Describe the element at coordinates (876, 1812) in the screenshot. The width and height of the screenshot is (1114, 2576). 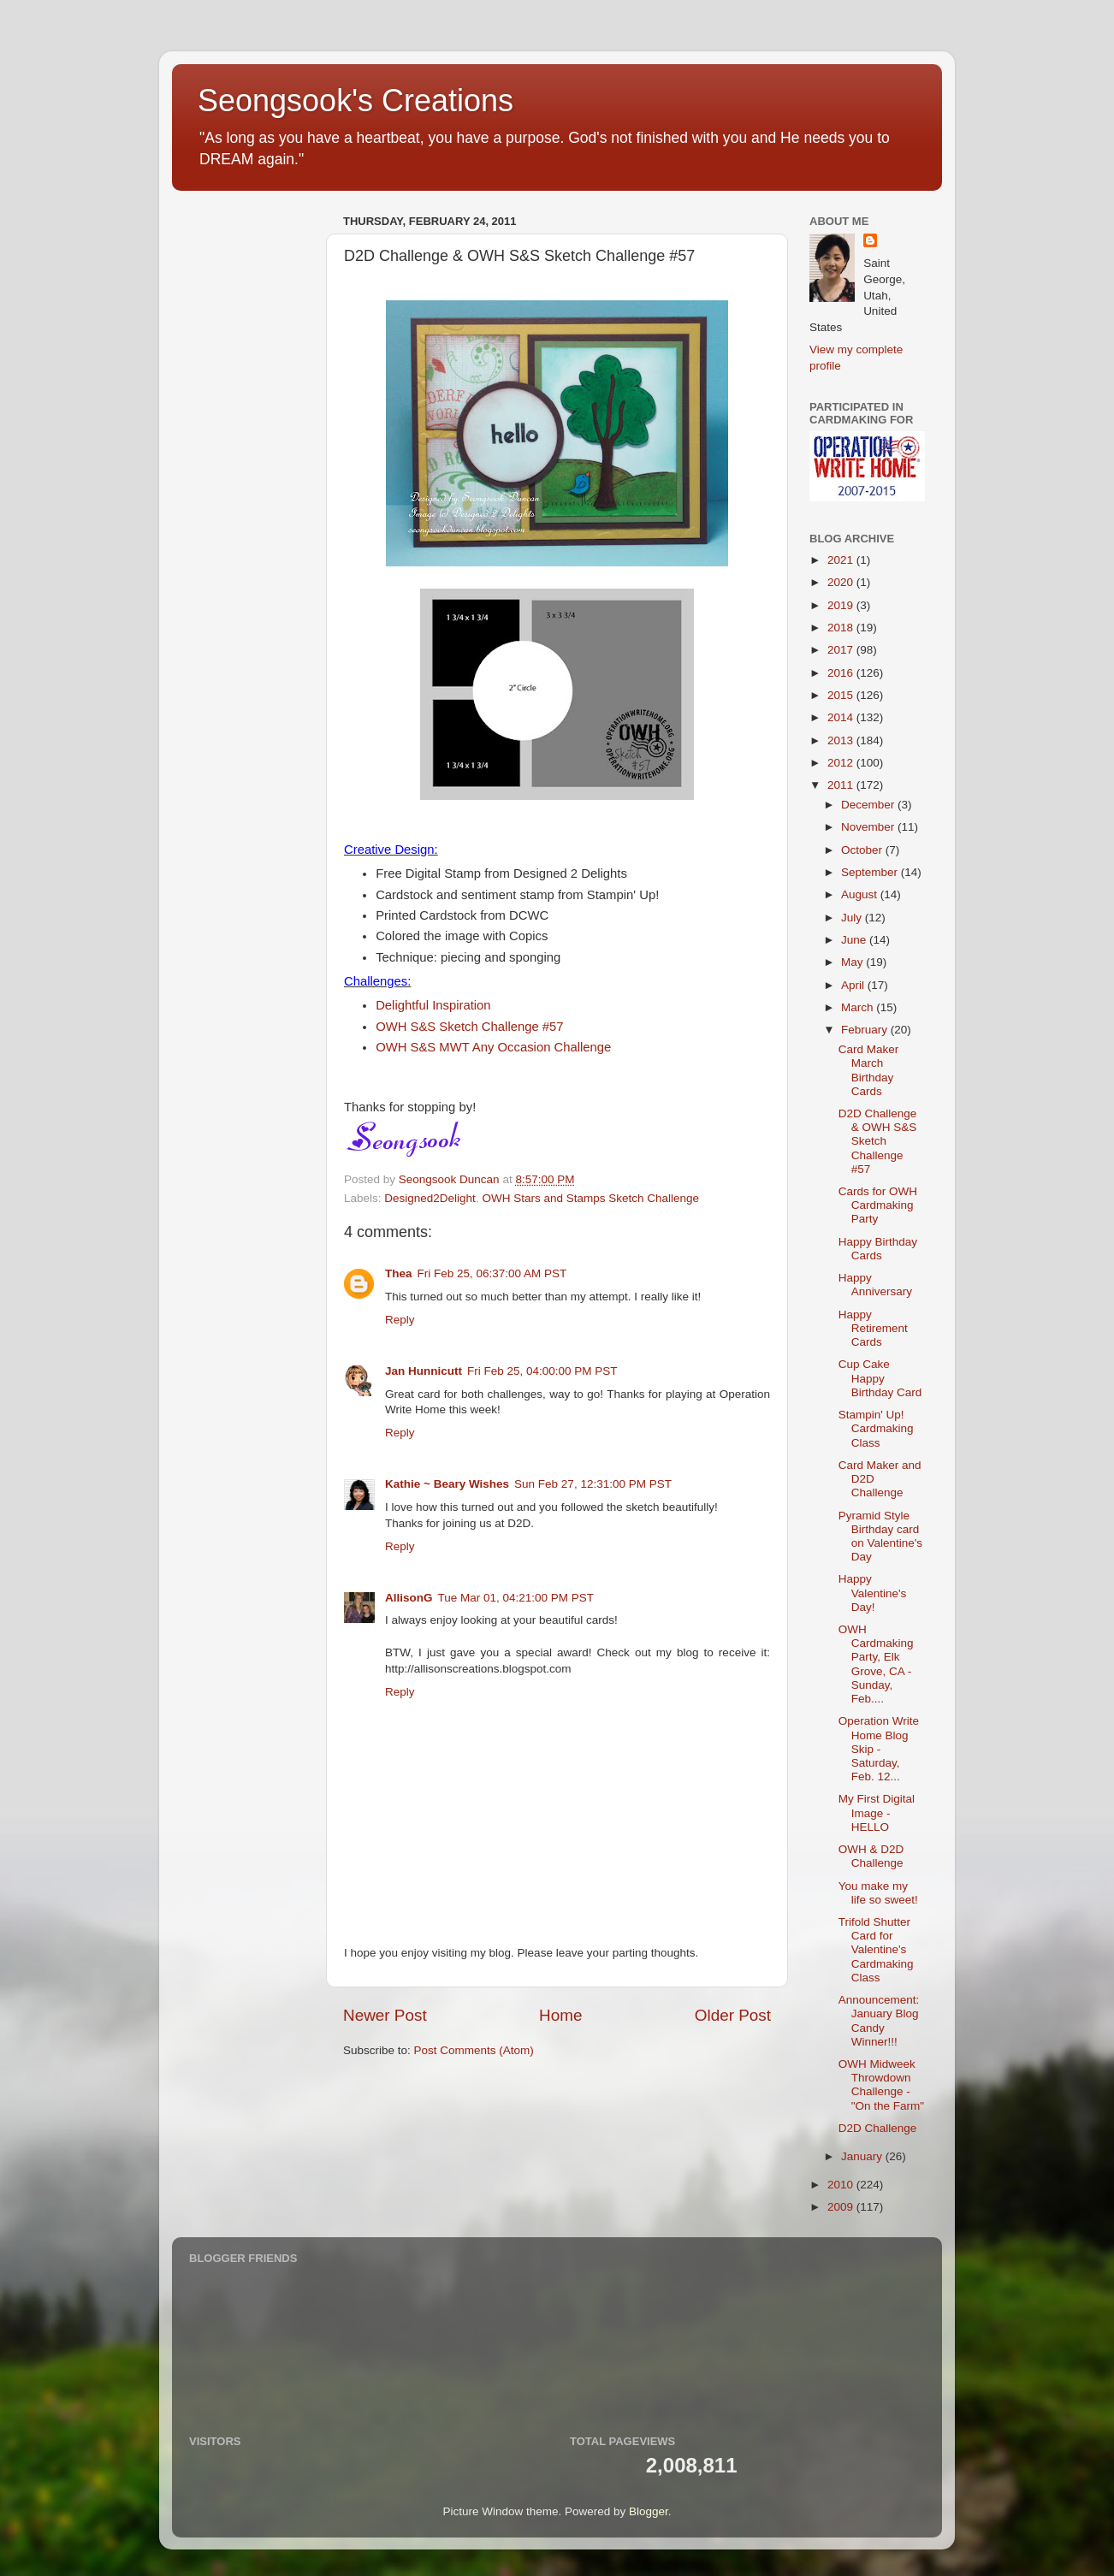
I see `My First Digital Image - HELLO` at that location.